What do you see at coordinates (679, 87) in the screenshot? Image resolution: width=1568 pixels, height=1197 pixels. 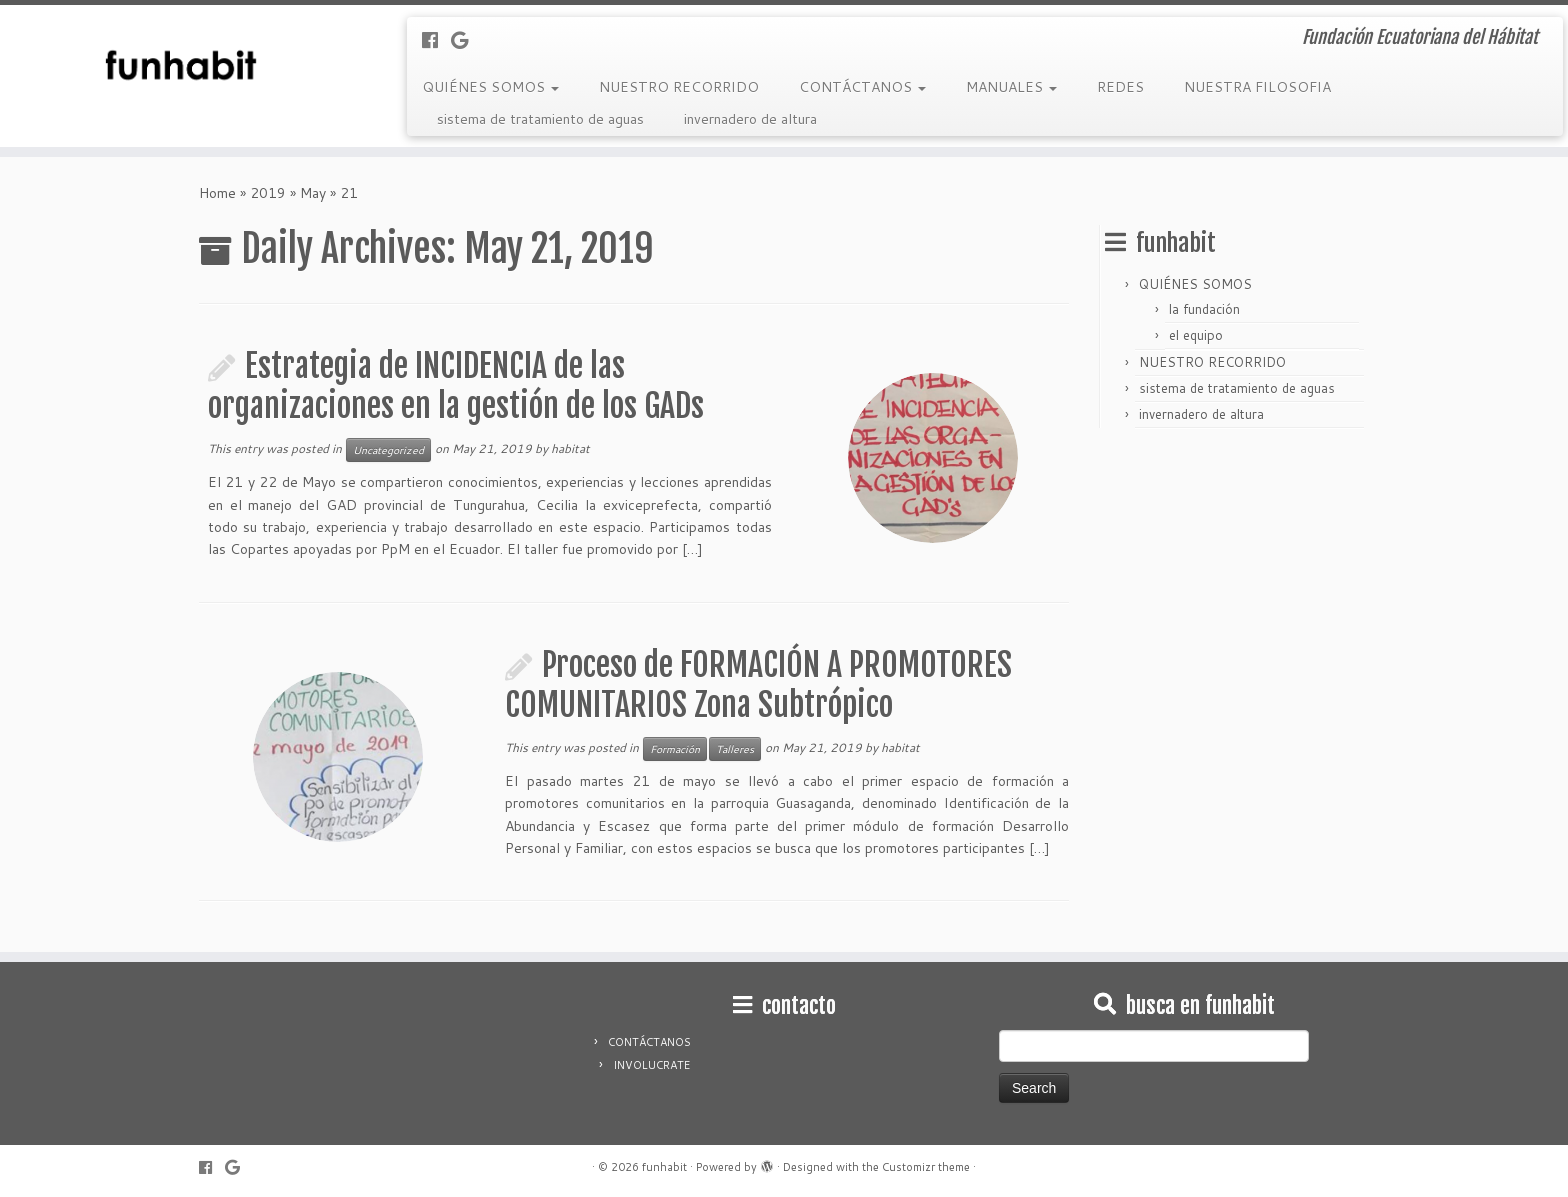 I see `NUESTRO RECORRIDO` at bounding box center [679, 87].